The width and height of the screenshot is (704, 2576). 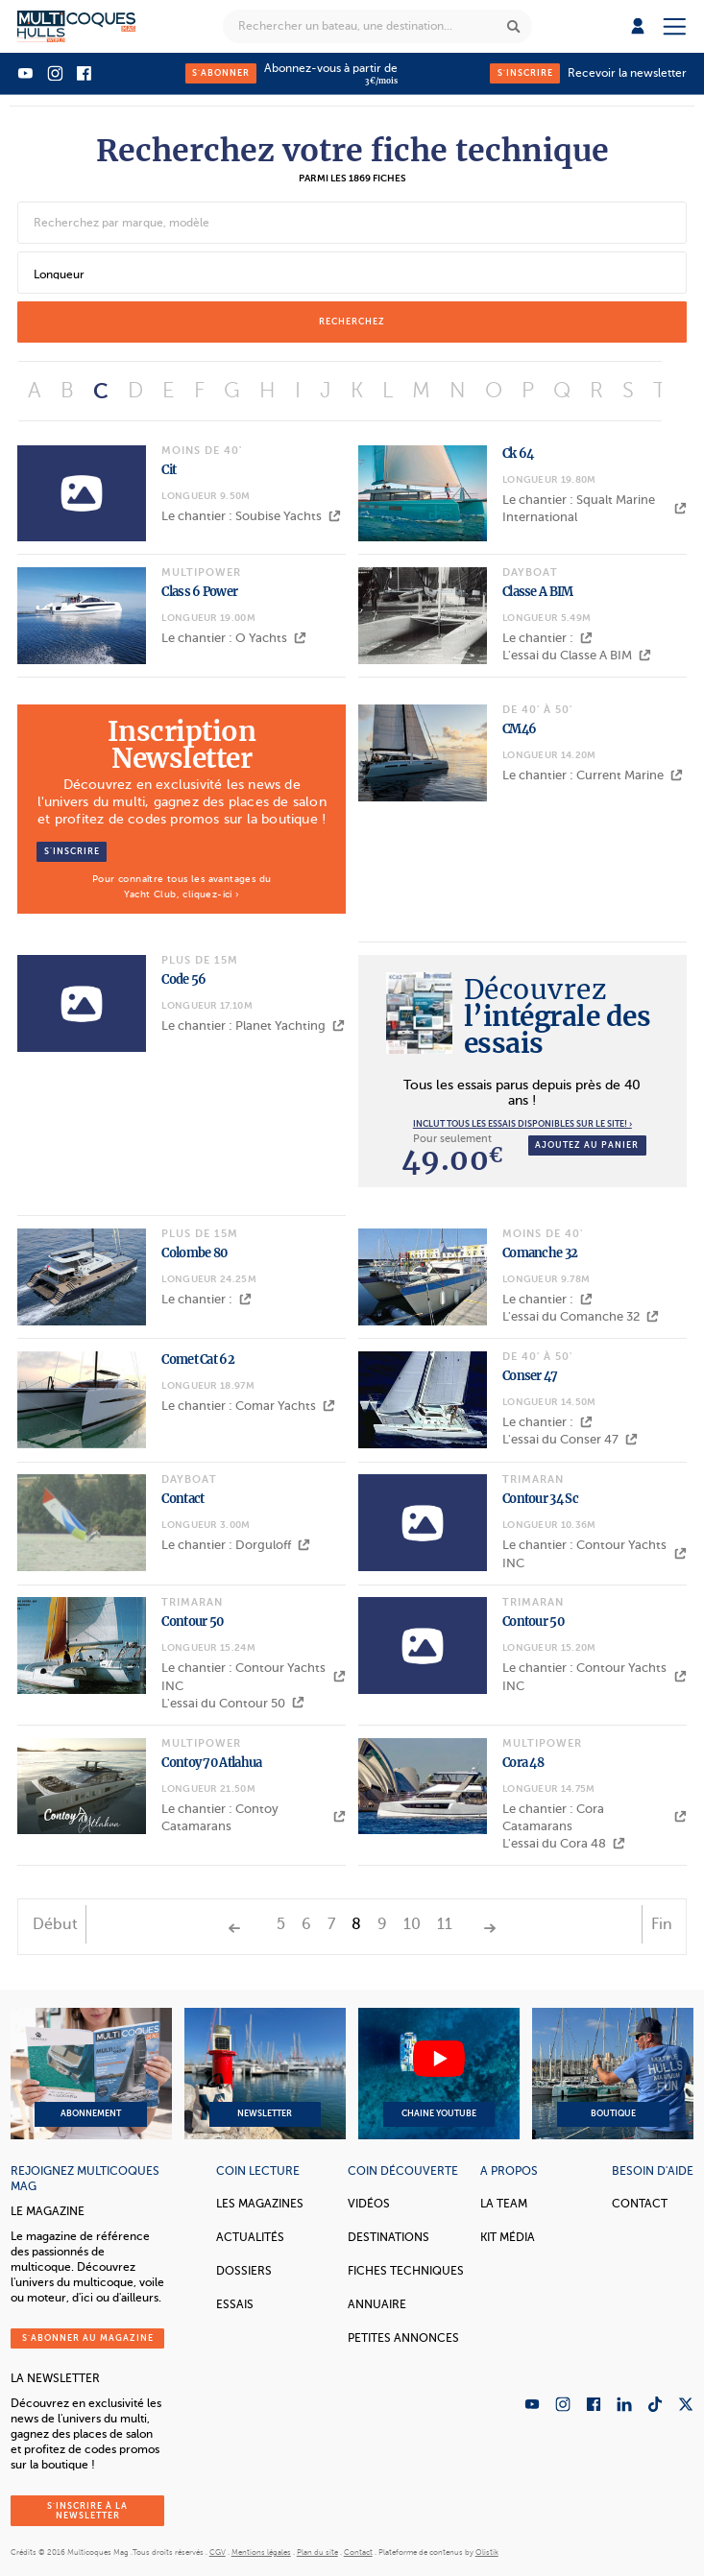 I want to click on Class 6 Power, so click(x=199, y=592).